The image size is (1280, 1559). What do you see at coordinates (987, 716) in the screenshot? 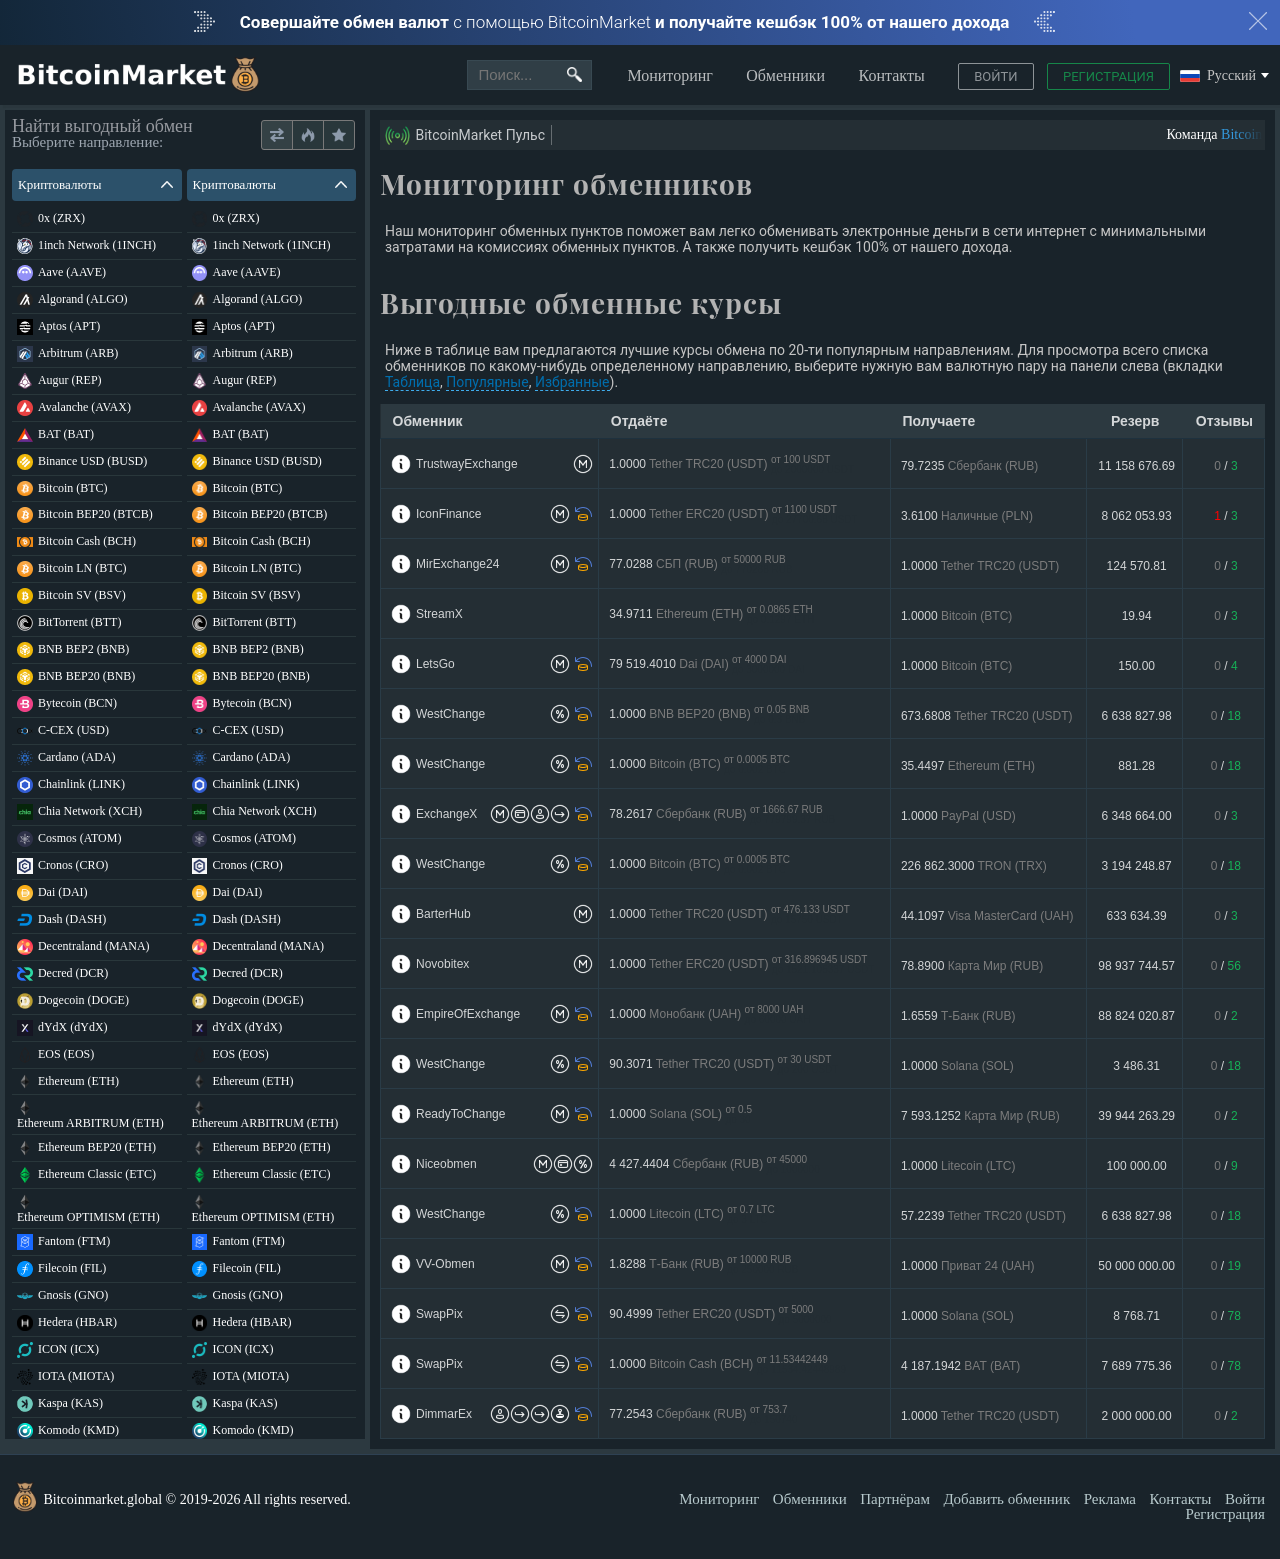
I see `673.6808` at bounding box center [987, 716].